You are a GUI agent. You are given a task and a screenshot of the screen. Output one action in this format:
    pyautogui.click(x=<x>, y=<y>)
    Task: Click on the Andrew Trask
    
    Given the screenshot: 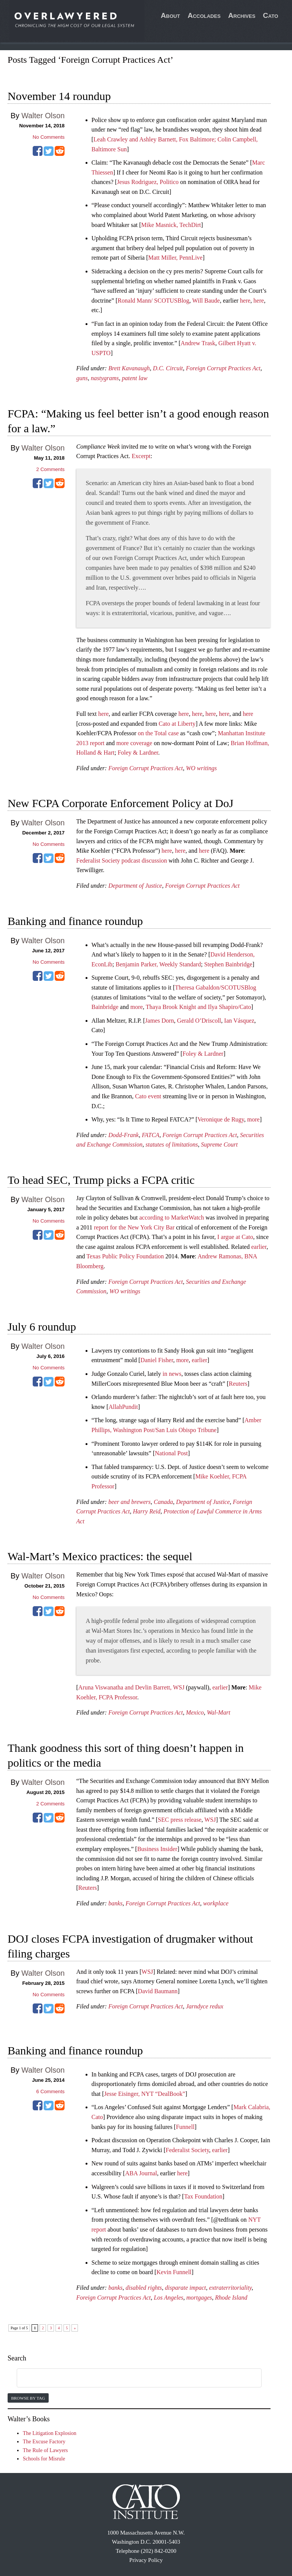 What is the action you would take?
    pyautogui.click(x=198, y=343)
    